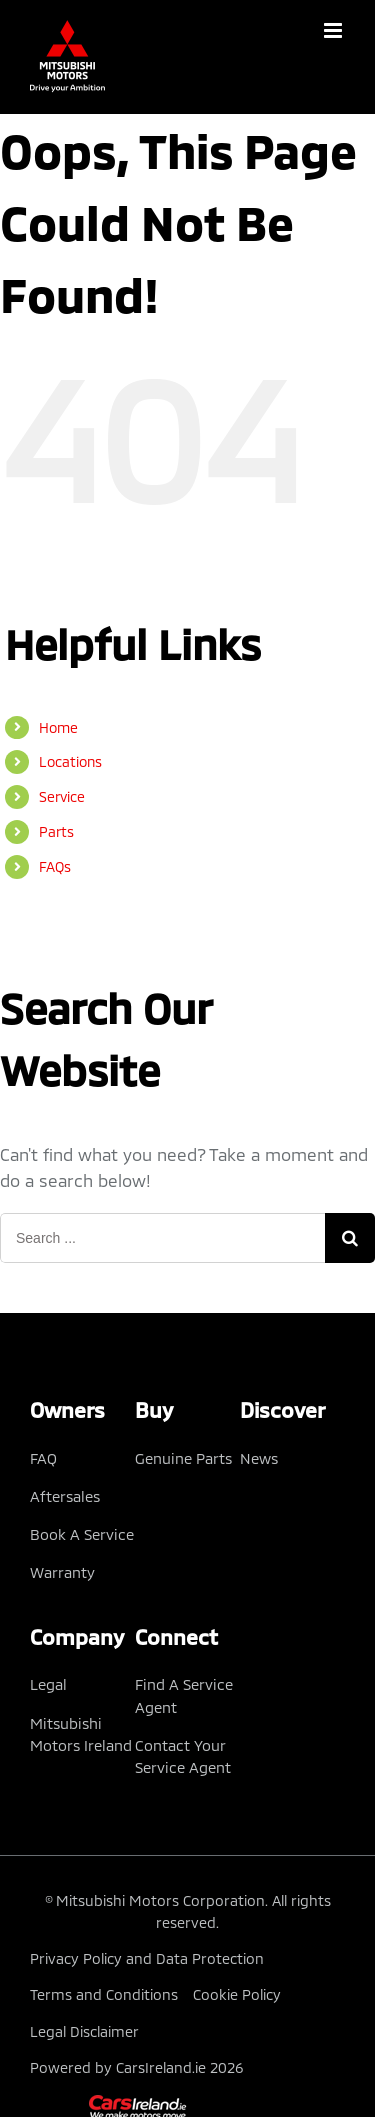 The height and width of the screenshot is (2117, 375). Describe the element at coordinates (184, 1695) in the screenshot. I see `Find A Service Agent` at that location.